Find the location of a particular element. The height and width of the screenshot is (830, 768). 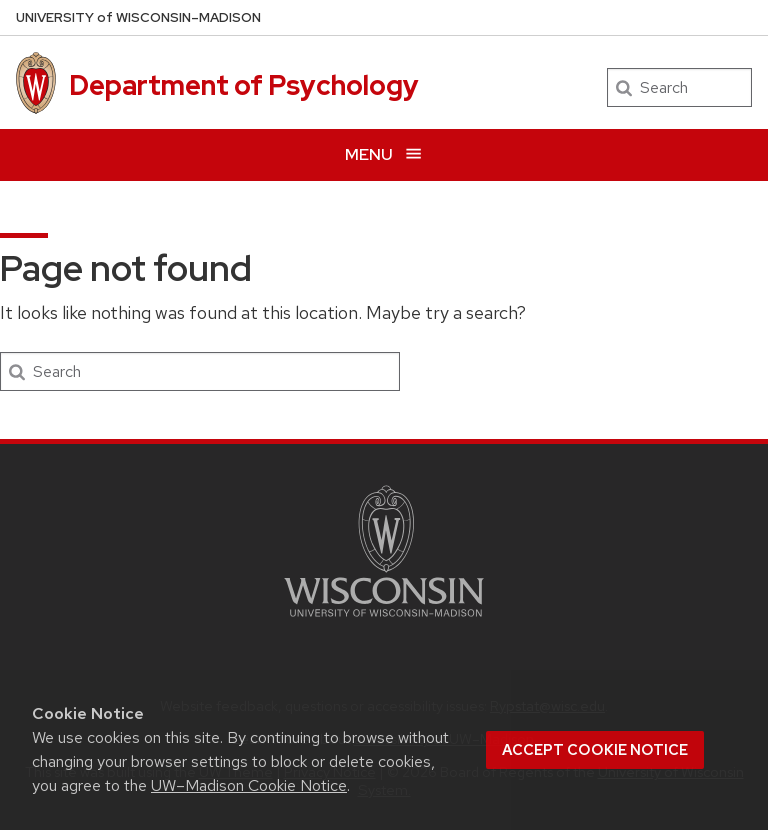

Department of Psychology is located at coordinates (244, 85).